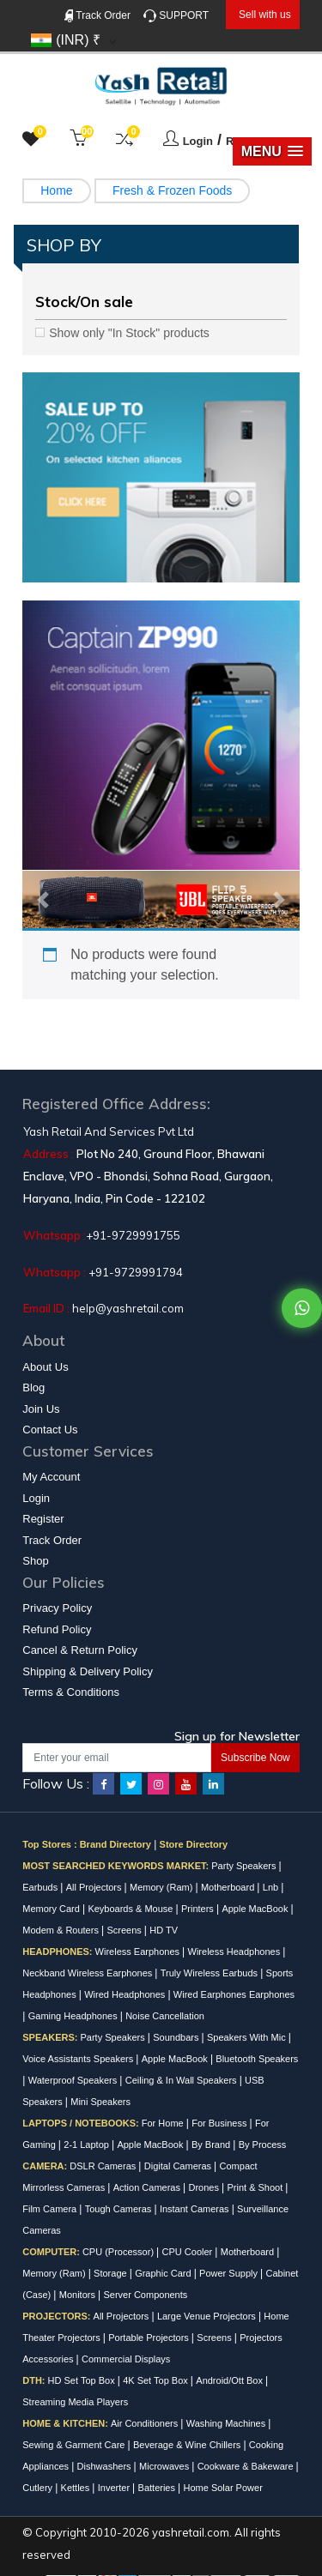 The height and width of the screenshot is (2576, 322). What do you see at coordinates (79, 2059) in the screenshot?
I see `Voice Assistants Speakers` at bounding box center [79, 2059].